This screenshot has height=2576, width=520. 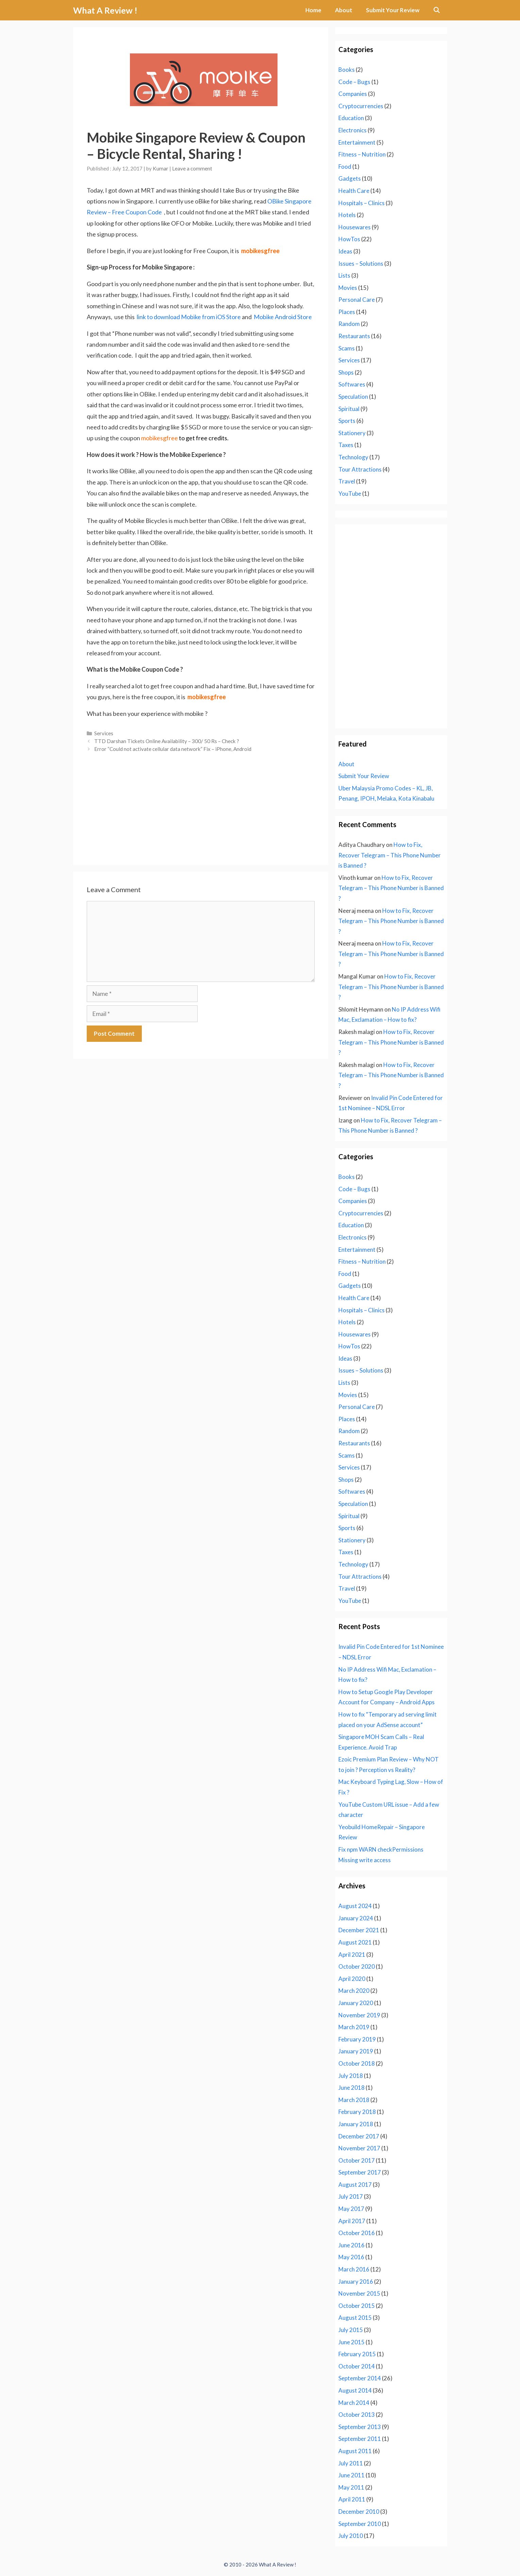 What do you see at coordinates (344, 275) in the screenshot?
I see `Lists` at bounding box center [344, 275].